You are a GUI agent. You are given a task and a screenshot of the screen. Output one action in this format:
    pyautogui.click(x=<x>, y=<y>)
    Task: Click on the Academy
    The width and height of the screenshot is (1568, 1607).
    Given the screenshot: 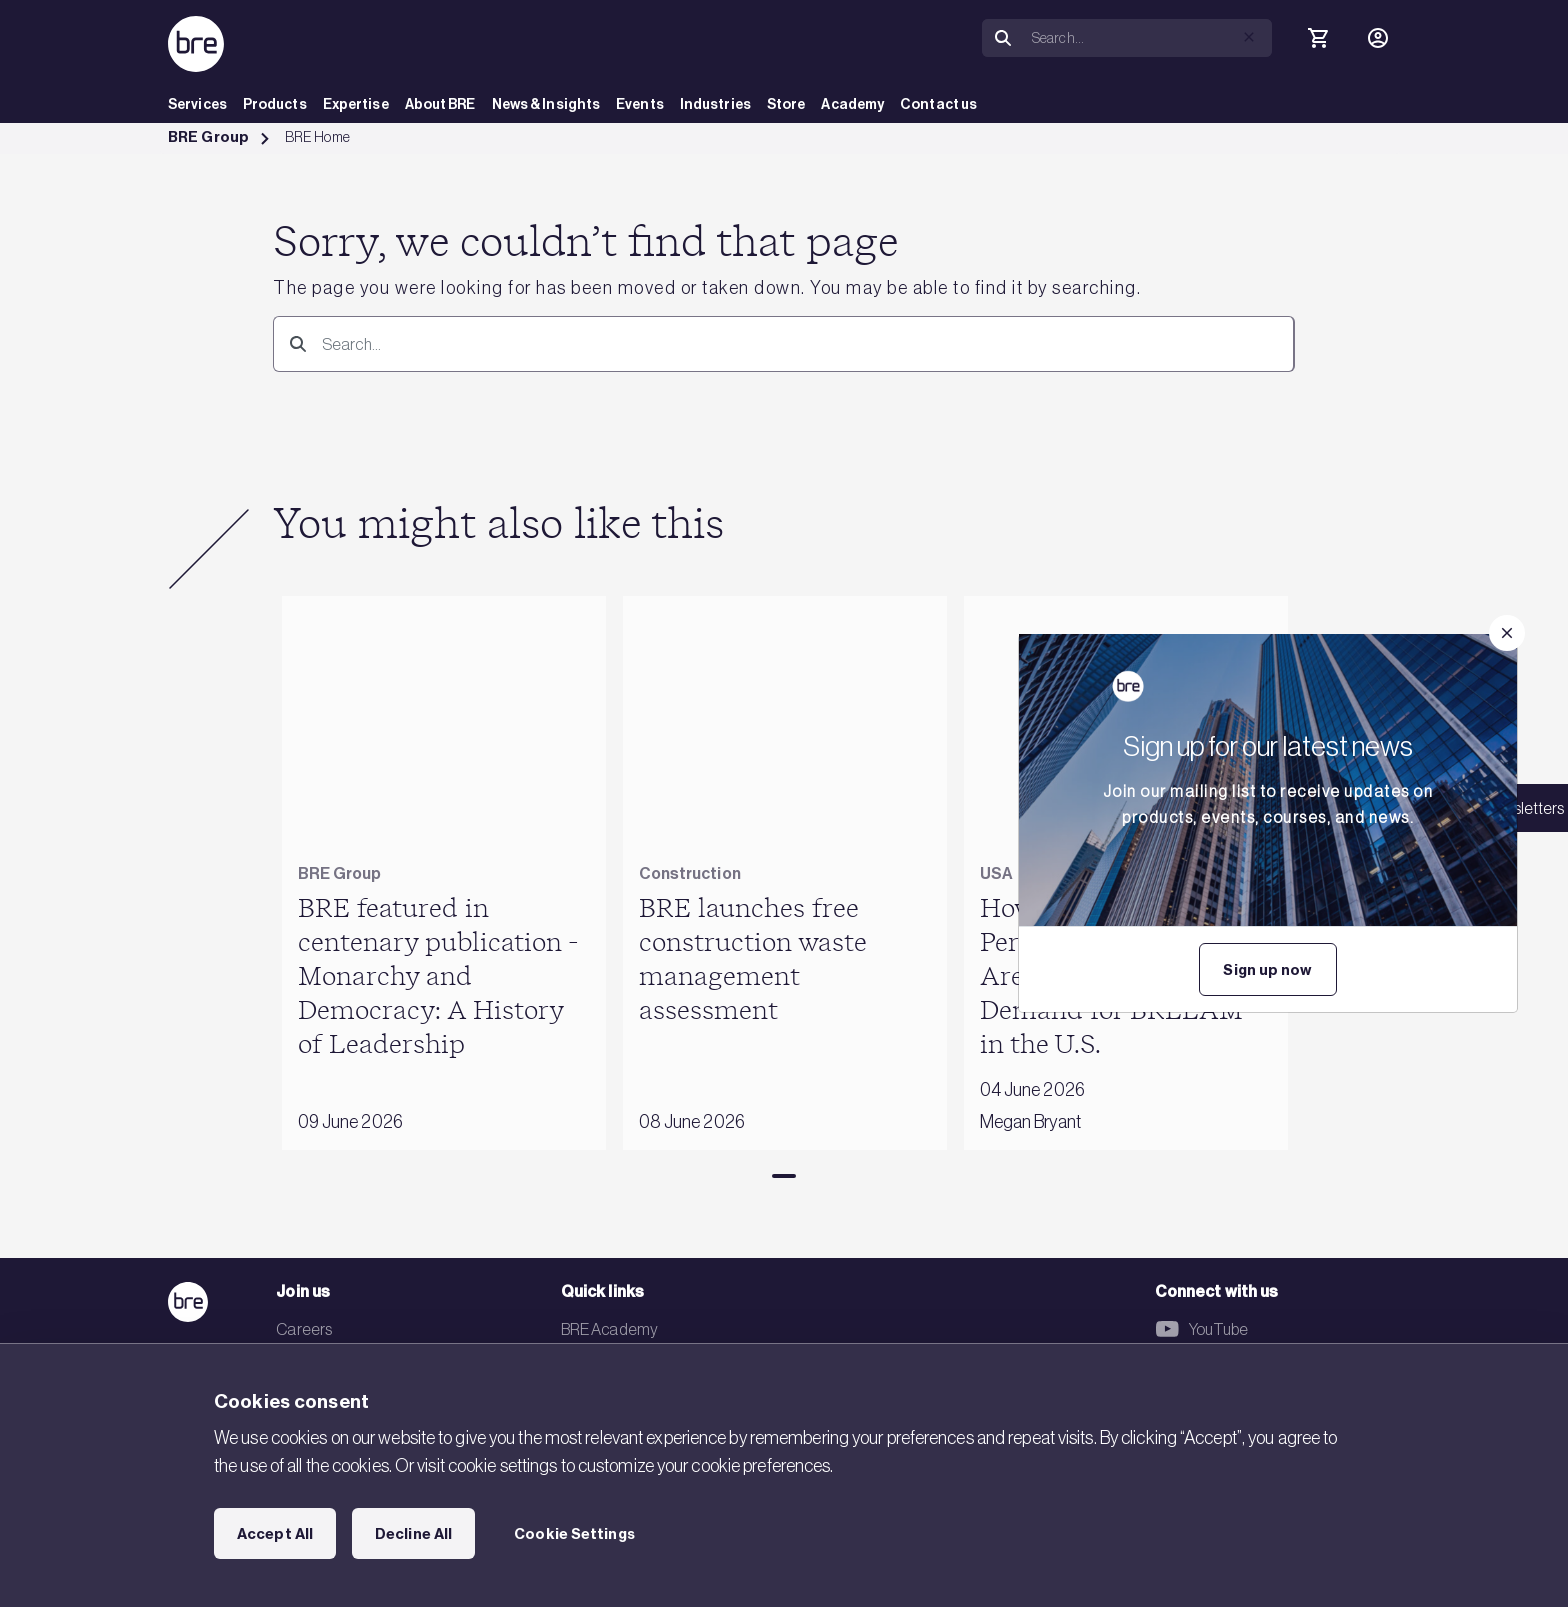 What is the action you would take?
    pyautogui.click(x=852, y=104)
    